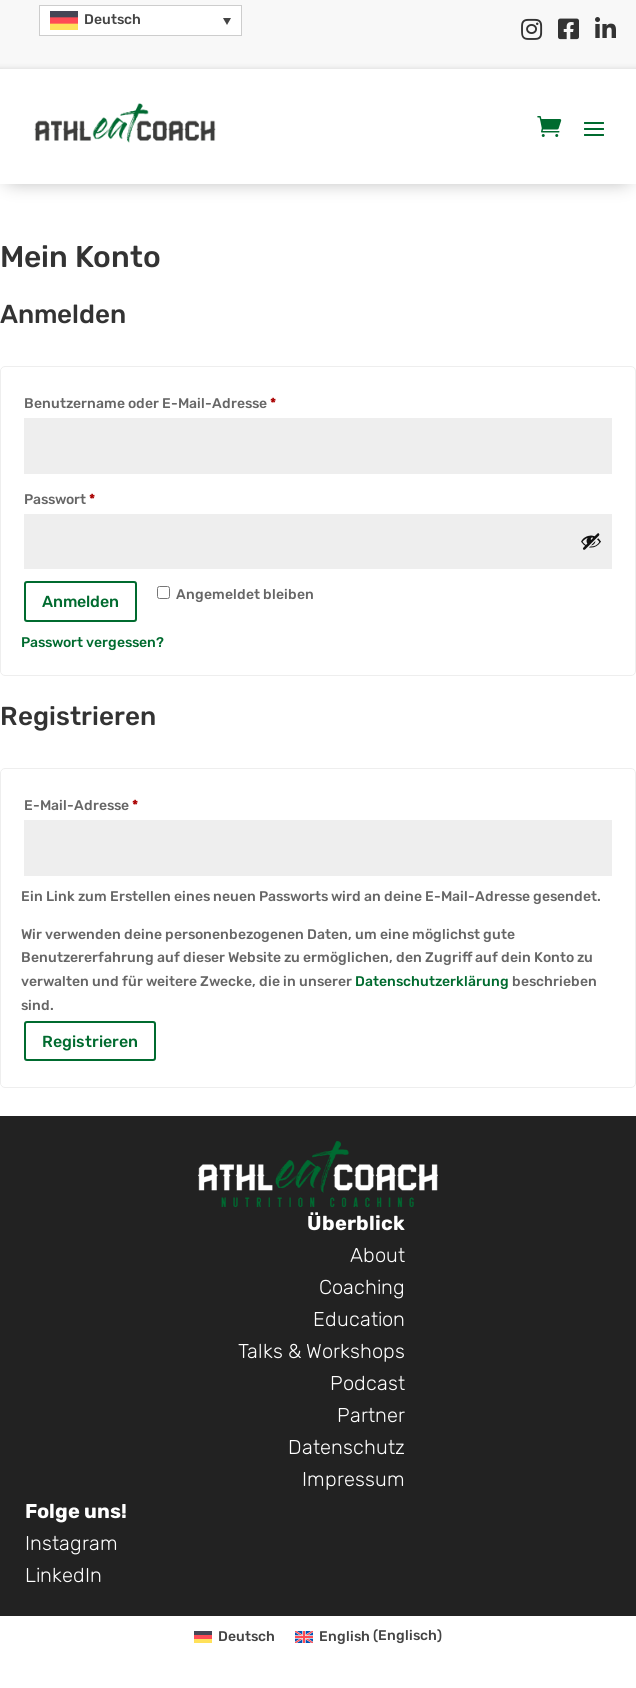  I want to click on Datenschutz, so click(346, 1447).